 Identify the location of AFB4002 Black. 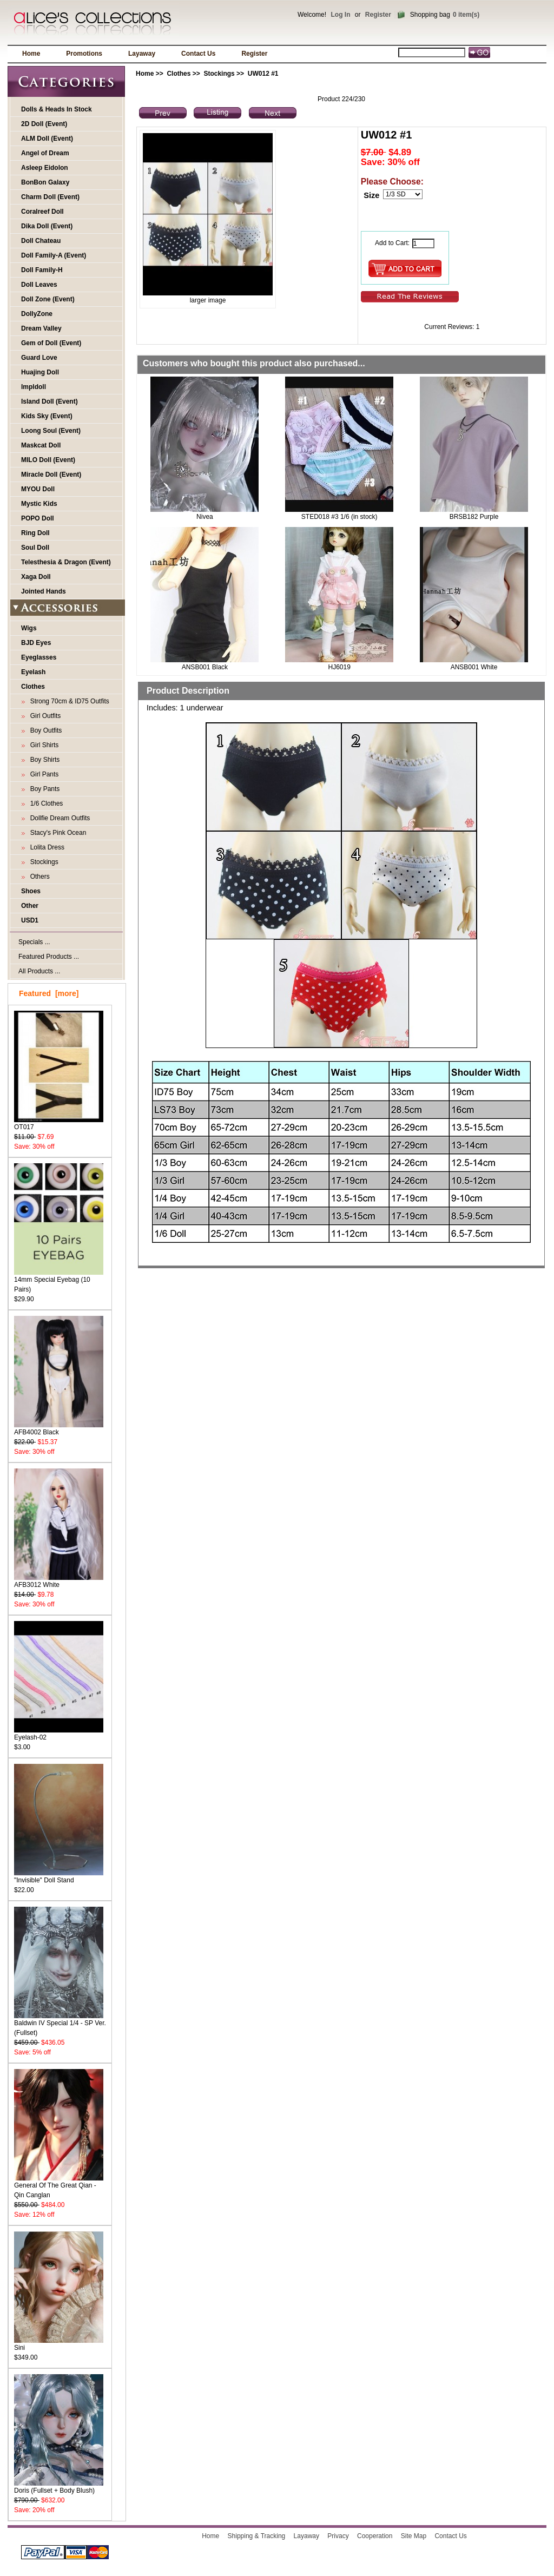
(58, 1428).